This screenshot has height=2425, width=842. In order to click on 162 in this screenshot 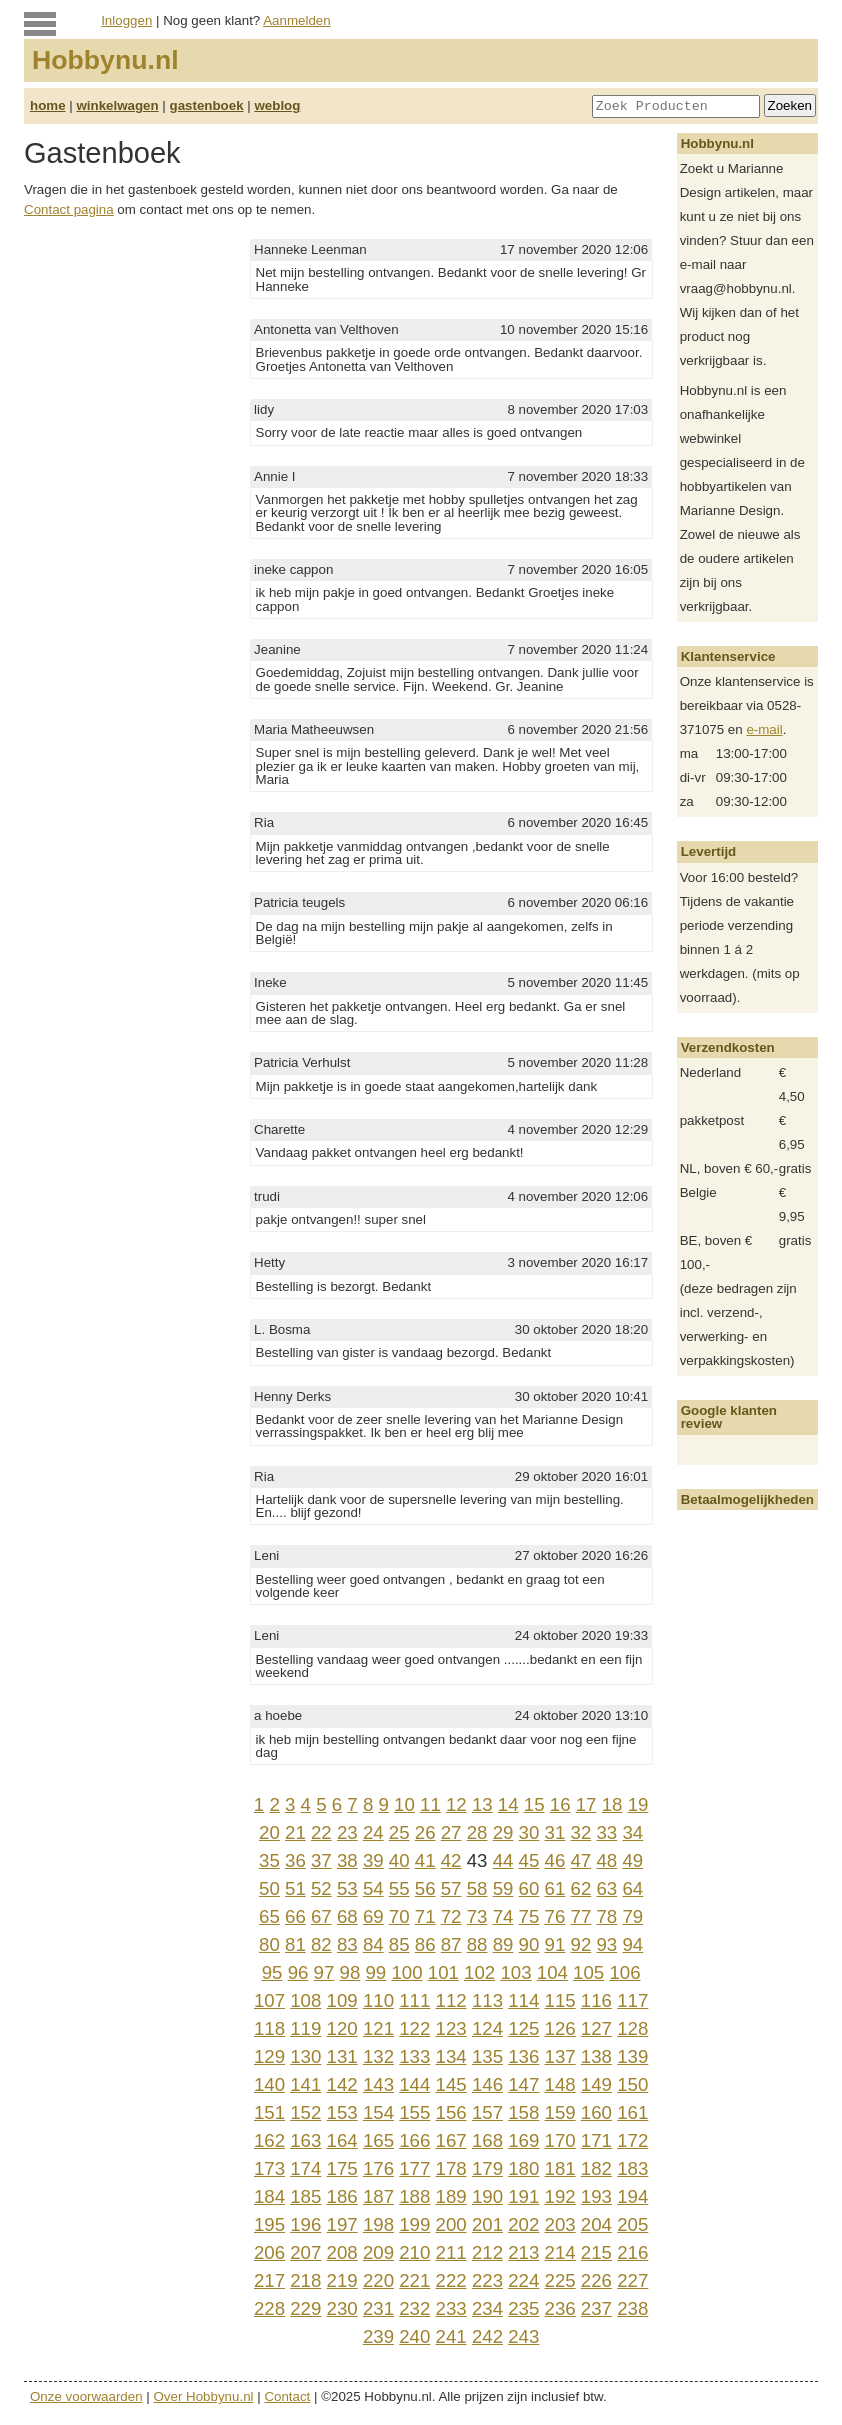, I will do `click(269, 2140)`.